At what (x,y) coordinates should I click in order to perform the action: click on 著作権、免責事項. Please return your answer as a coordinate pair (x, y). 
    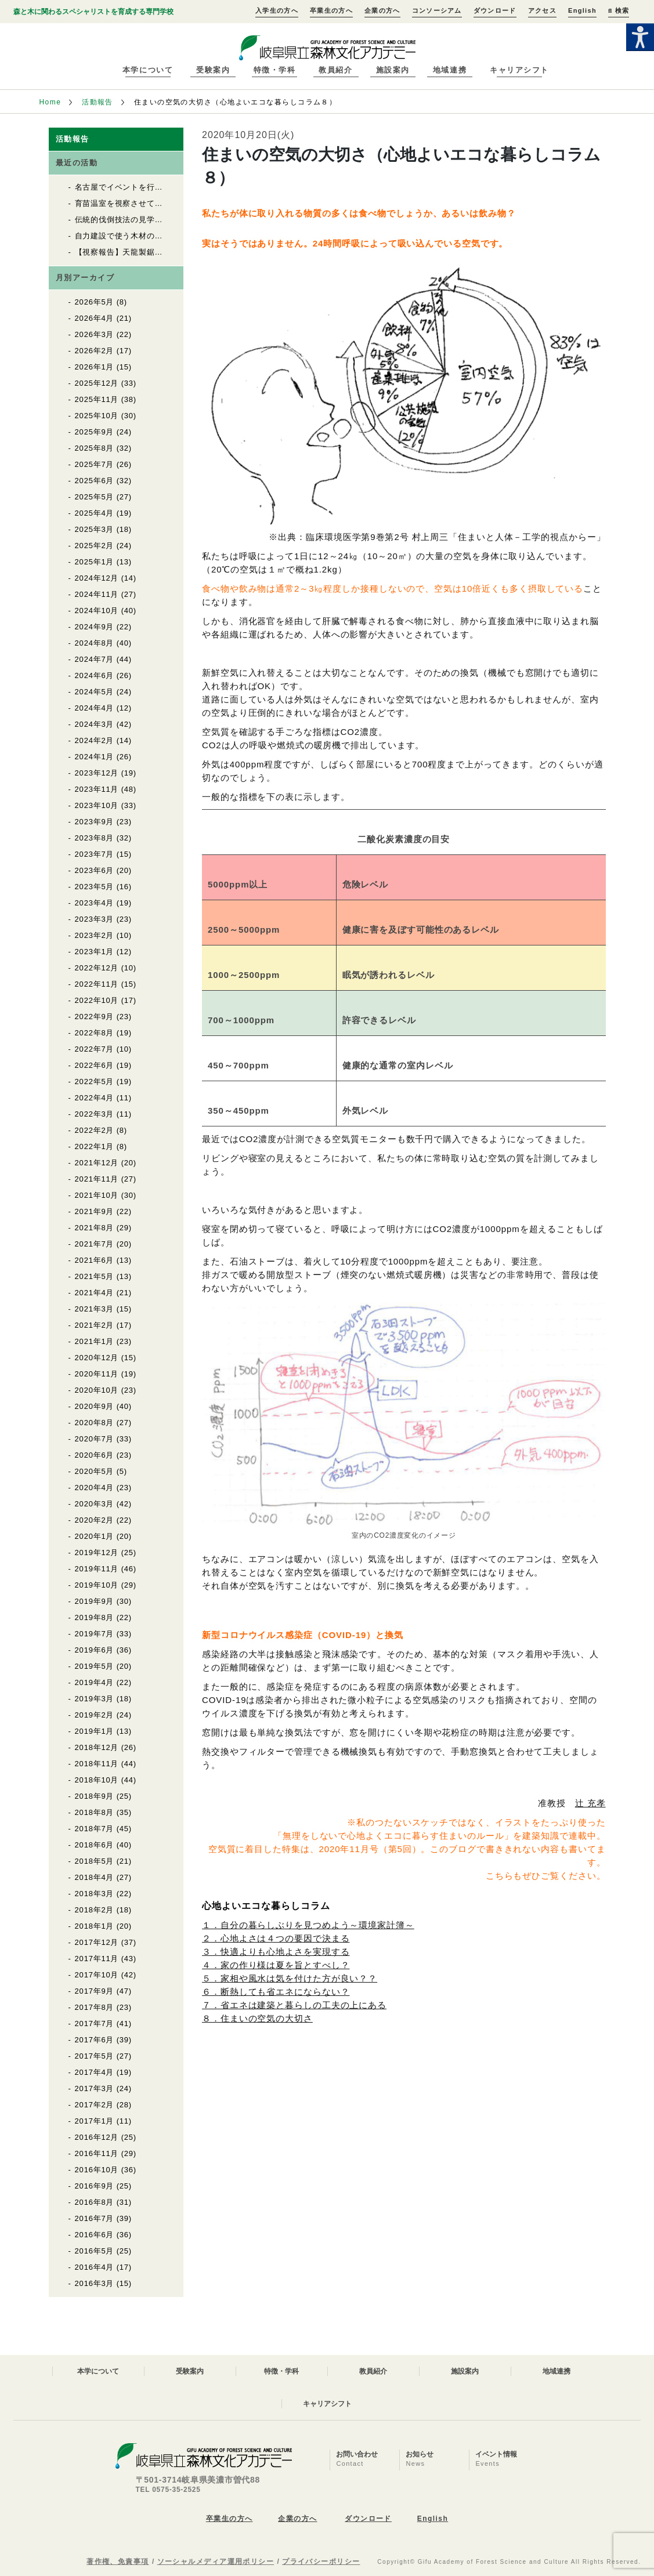
    Looking at the image, I should click on (117, 2561).